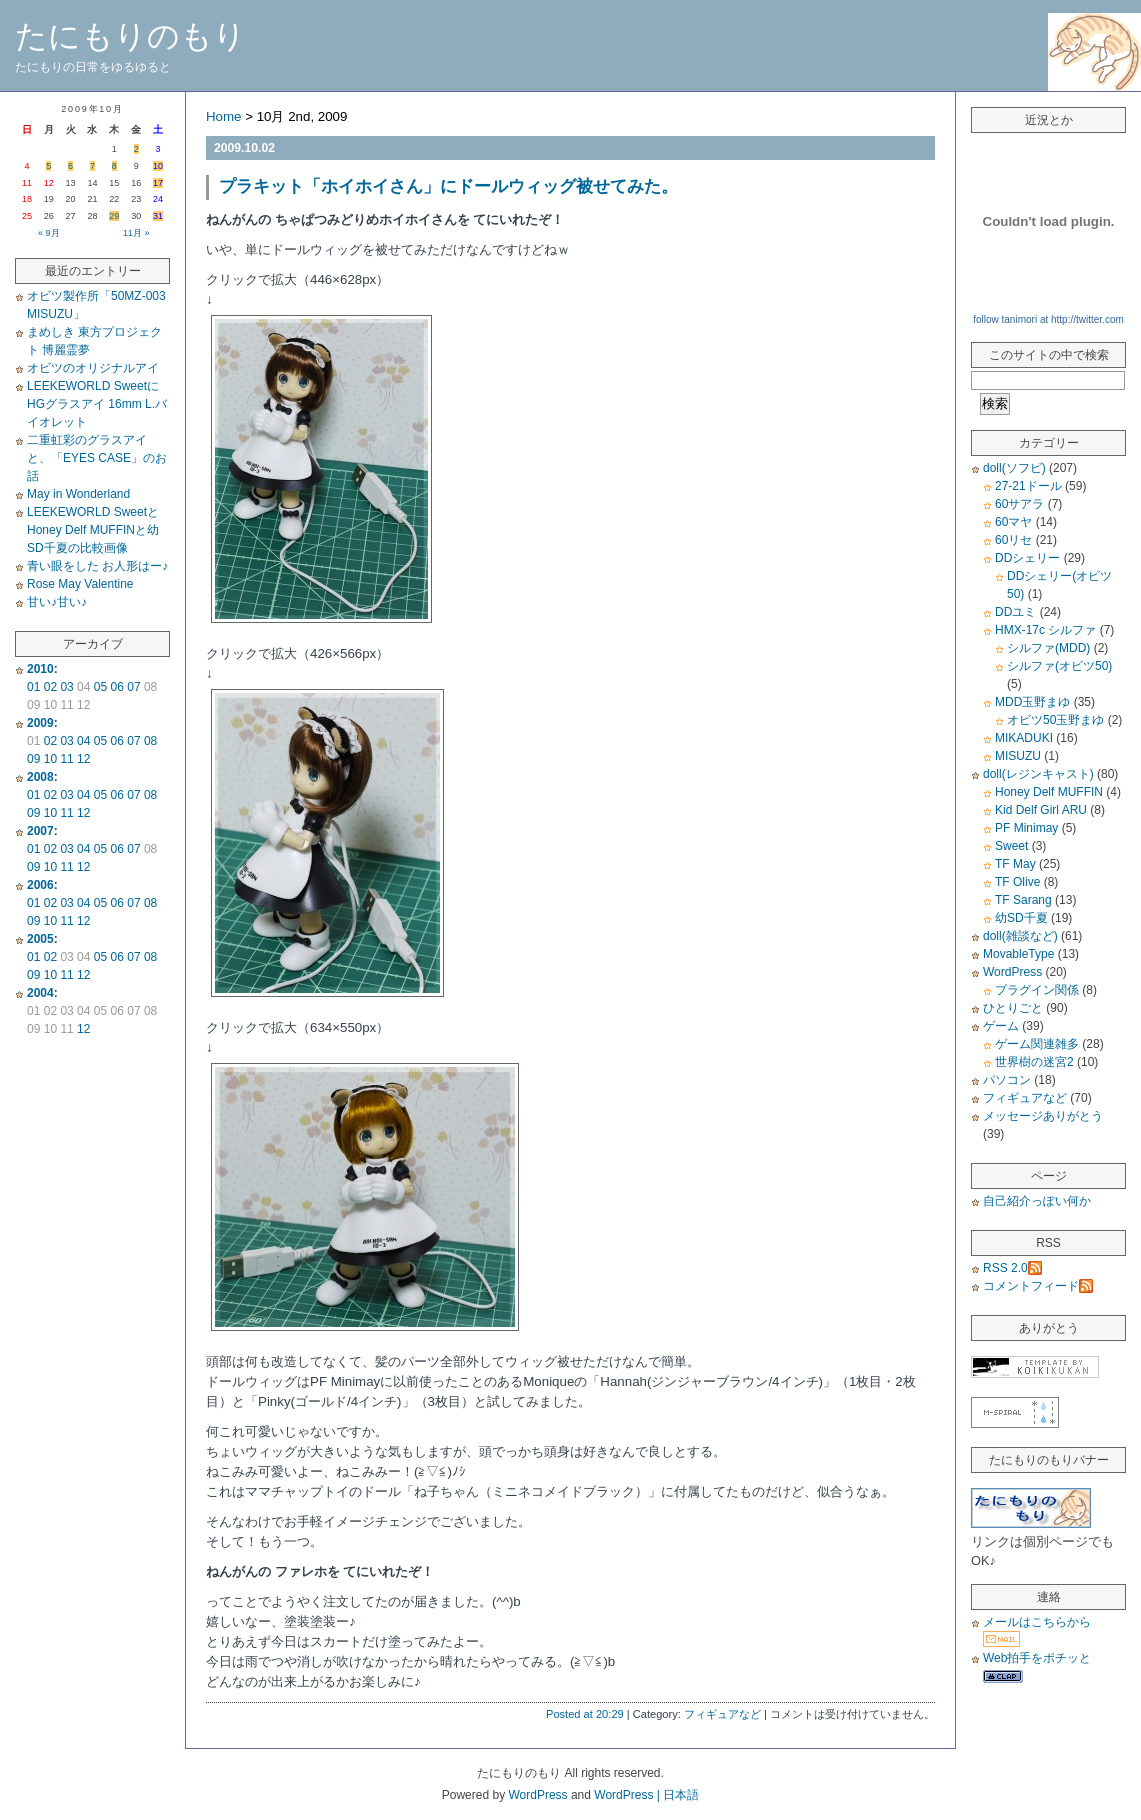  I want to click on TF Sarang, so click(1023, 900).